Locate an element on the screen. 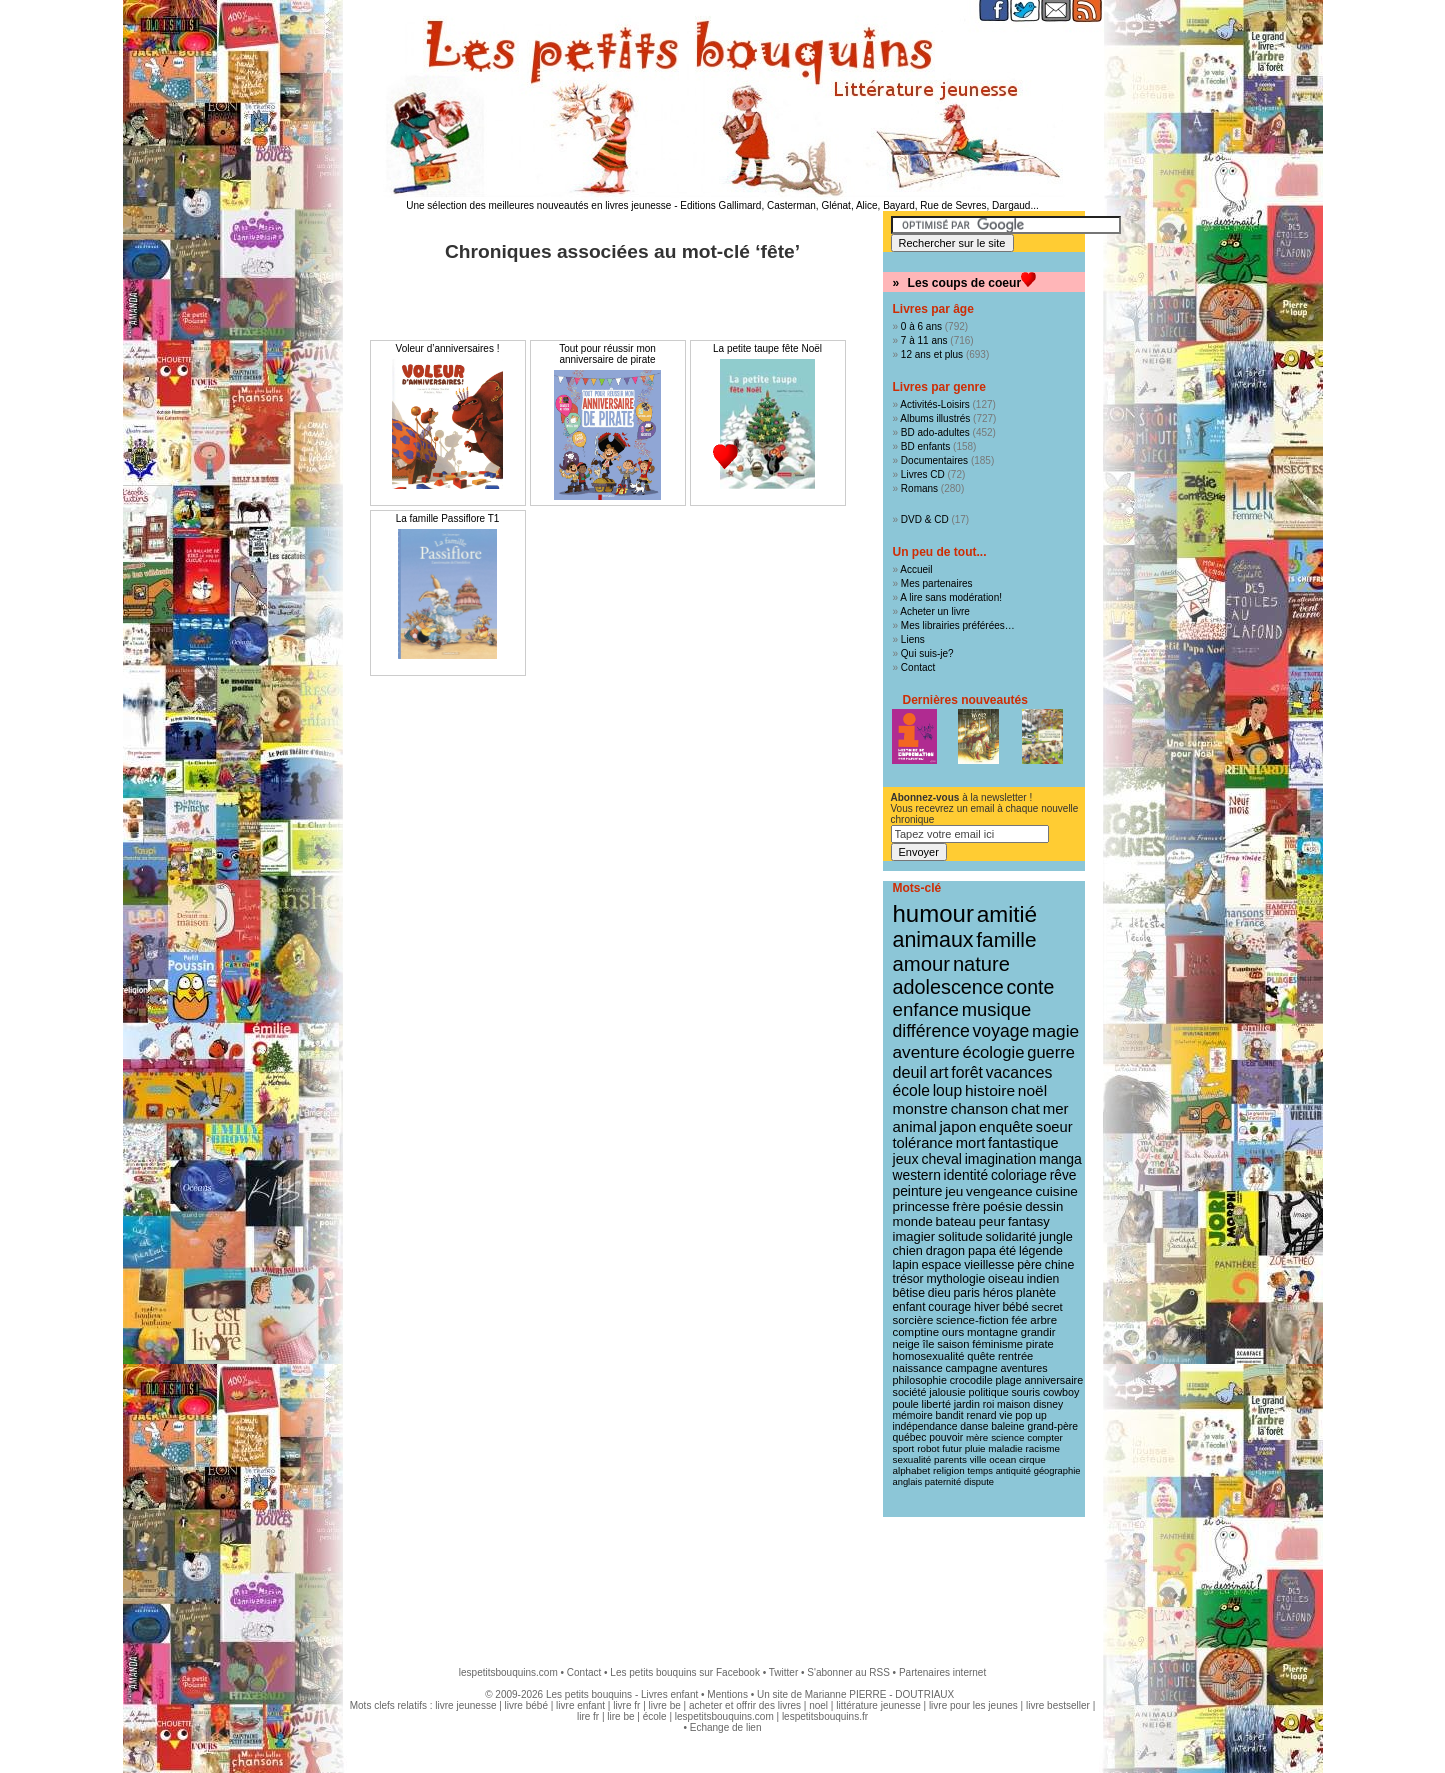 The width and height of the screenshot is (1445, 1773). Mes librairies préférées… is located at coordinates (958, 625).